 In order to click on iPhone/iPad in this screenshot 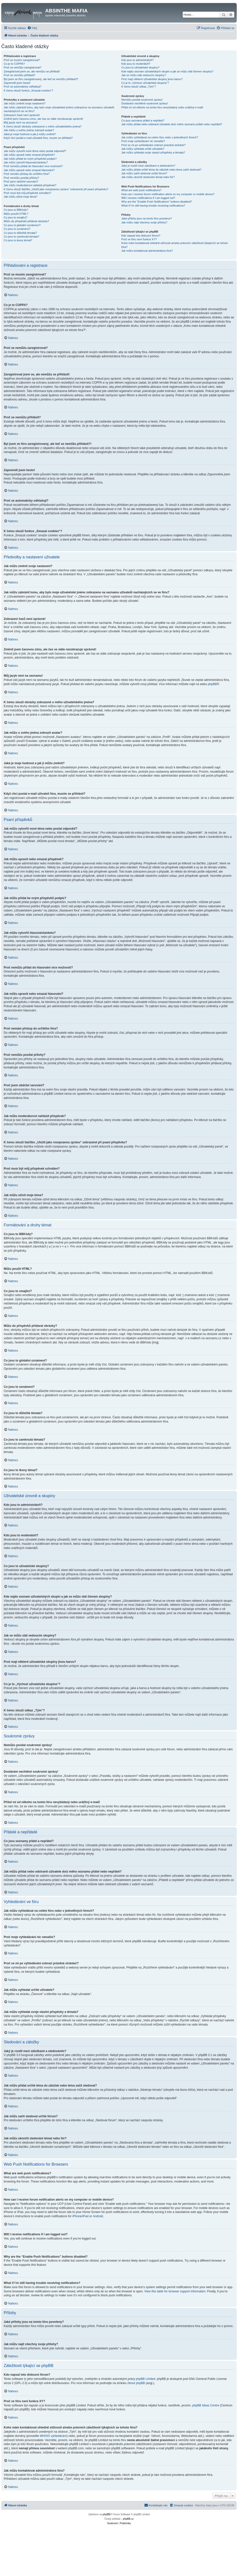, I will do `click(80, 2216)`.